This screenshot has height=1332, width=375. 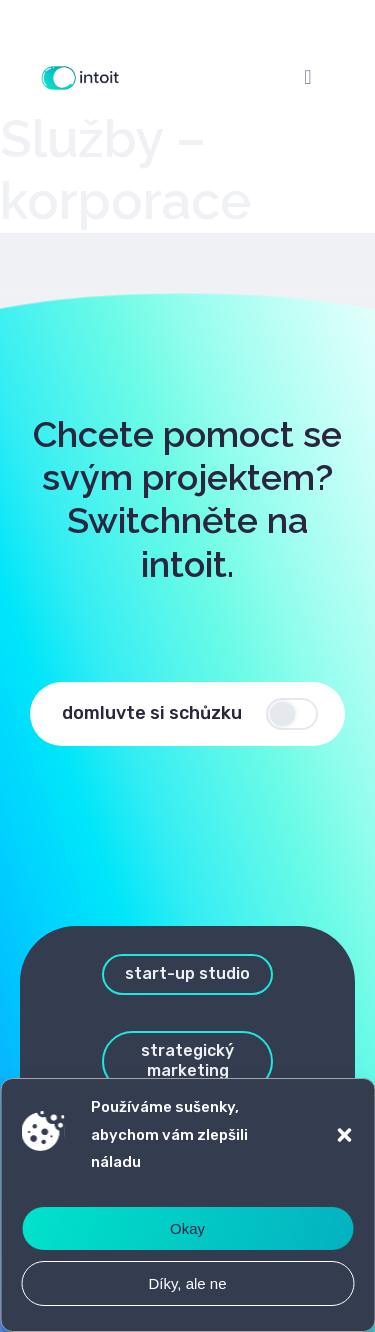 I want to click on Díky, ale ne, so click(x=187, y=1283).